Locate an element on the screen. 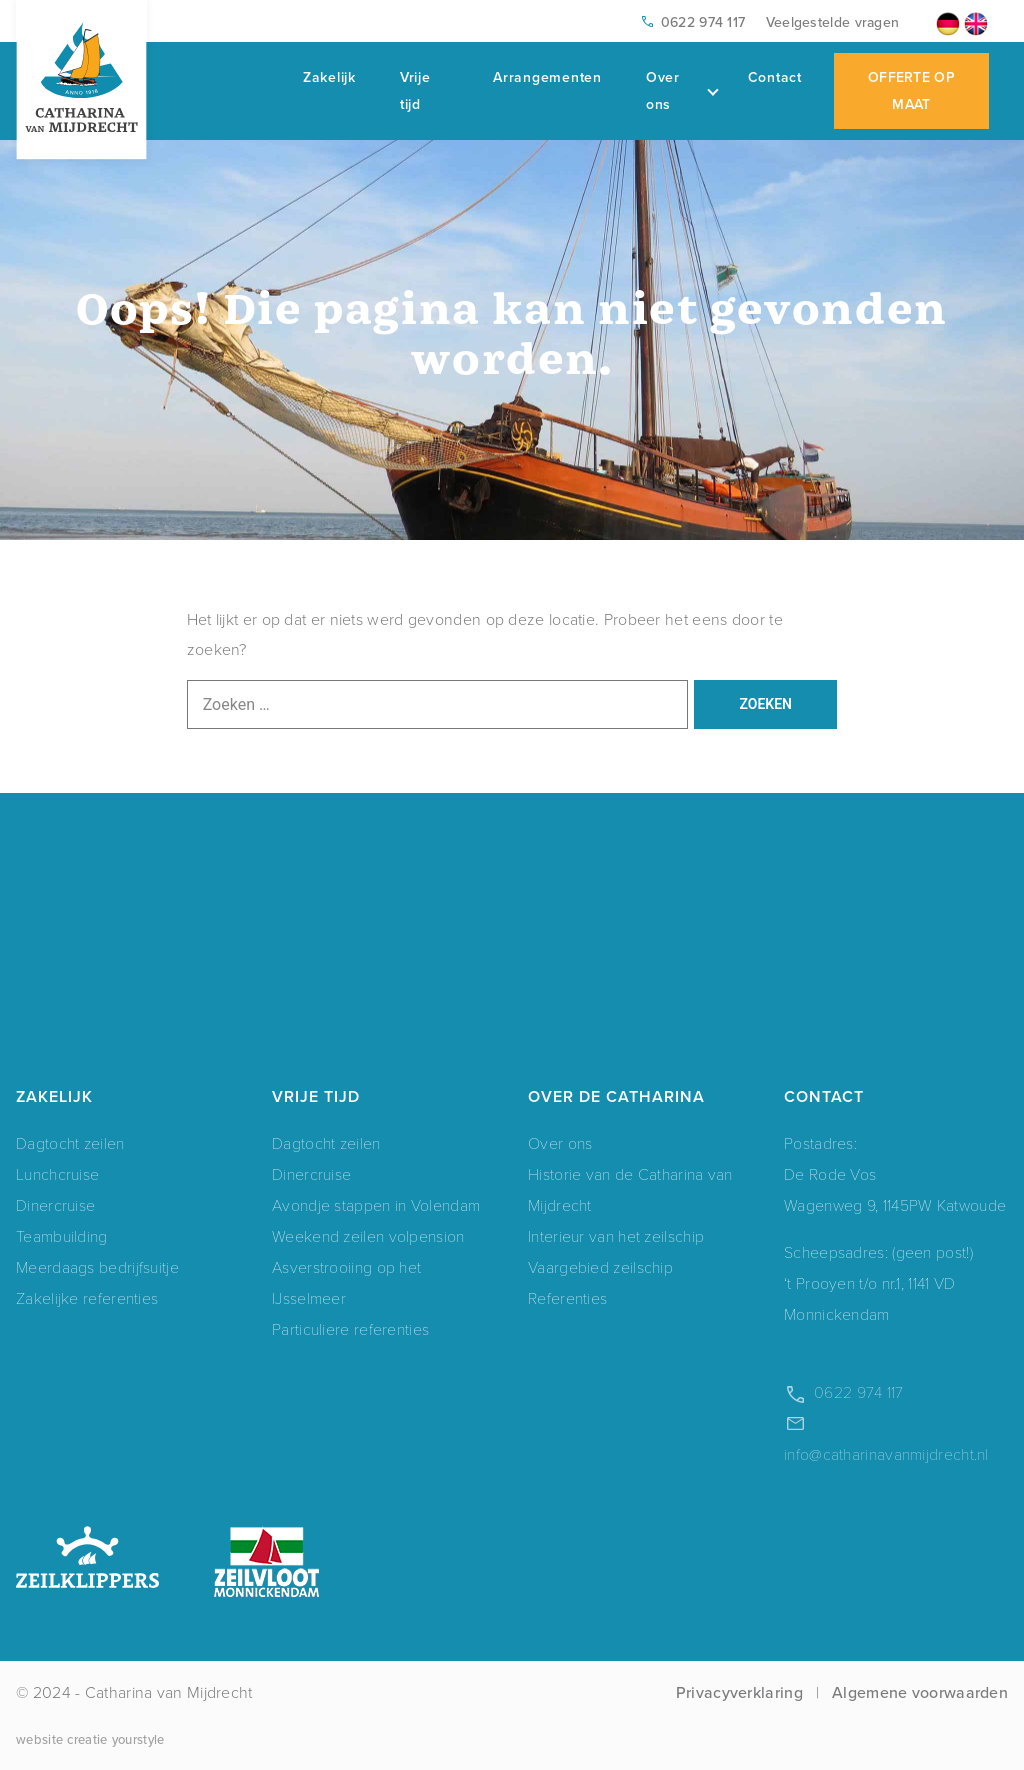  Teambuilding is located at coordinates (62, 1236).